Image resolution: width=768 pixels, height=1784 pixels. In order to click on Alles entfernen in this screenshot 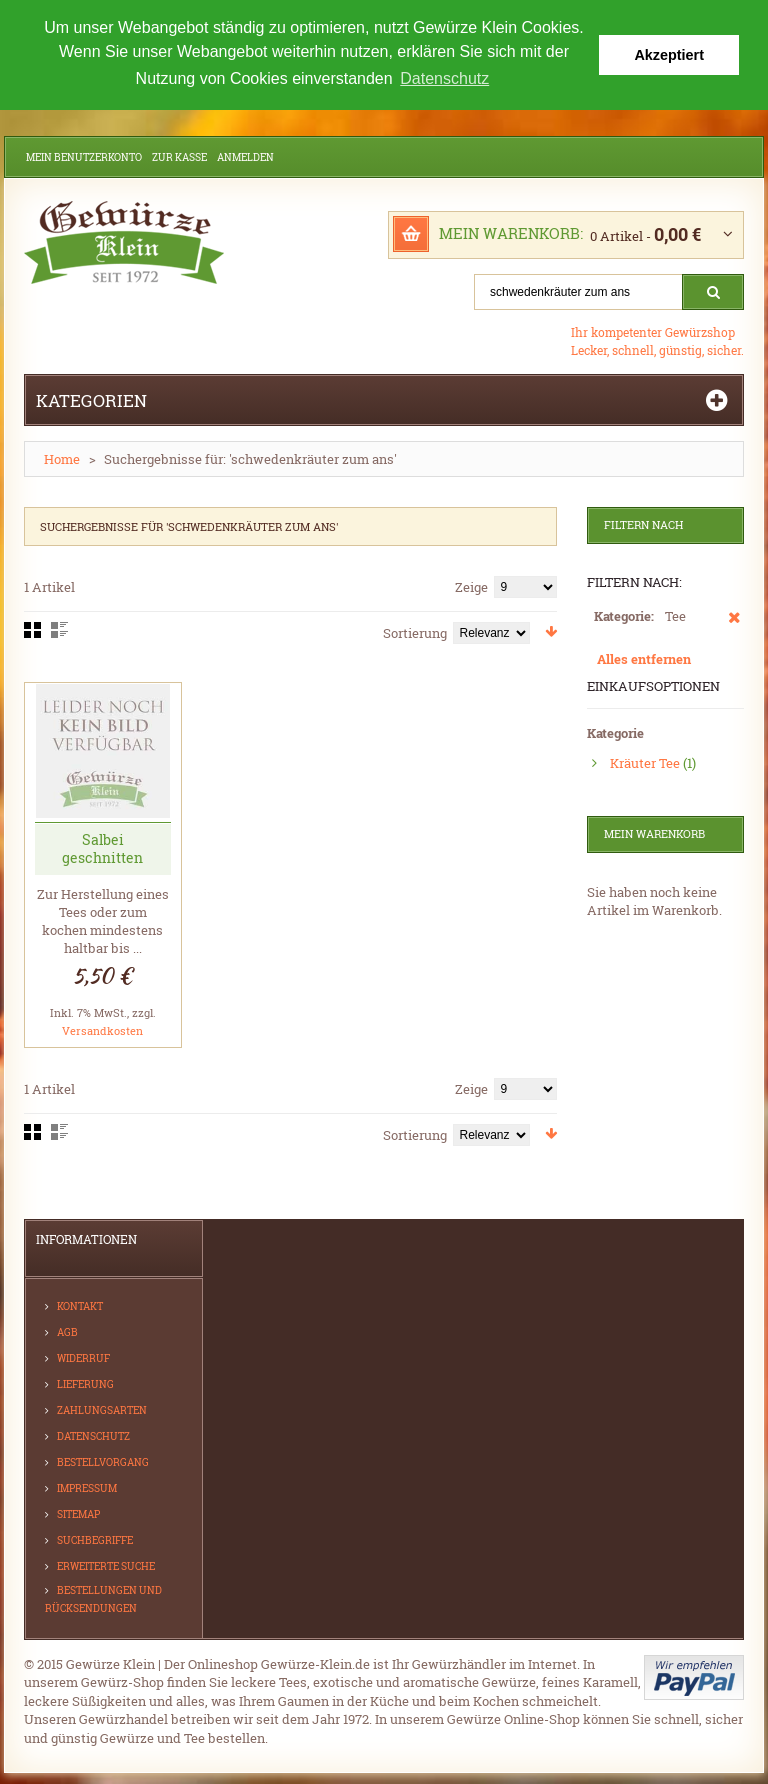, I will do `click(644, 658)`.